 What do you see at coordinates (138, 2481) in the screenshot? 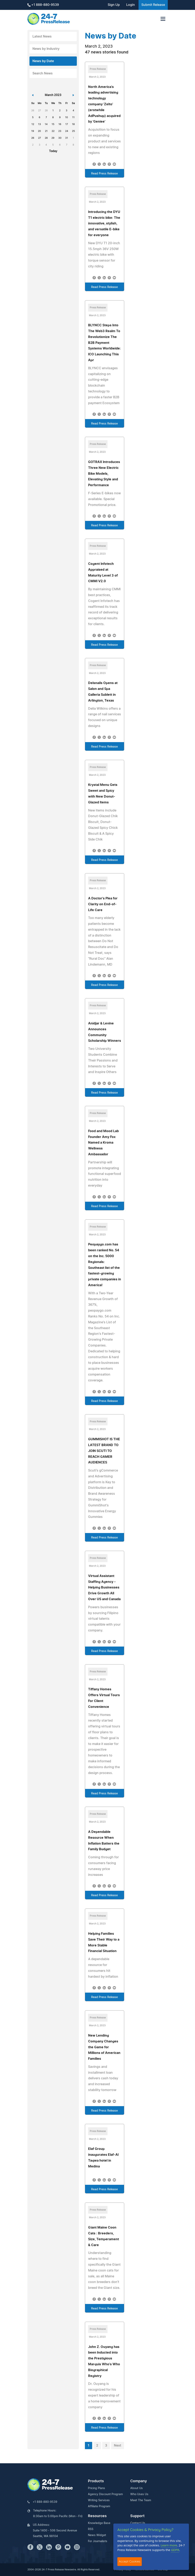
I see `Company` at bounding box center [138, 2481].